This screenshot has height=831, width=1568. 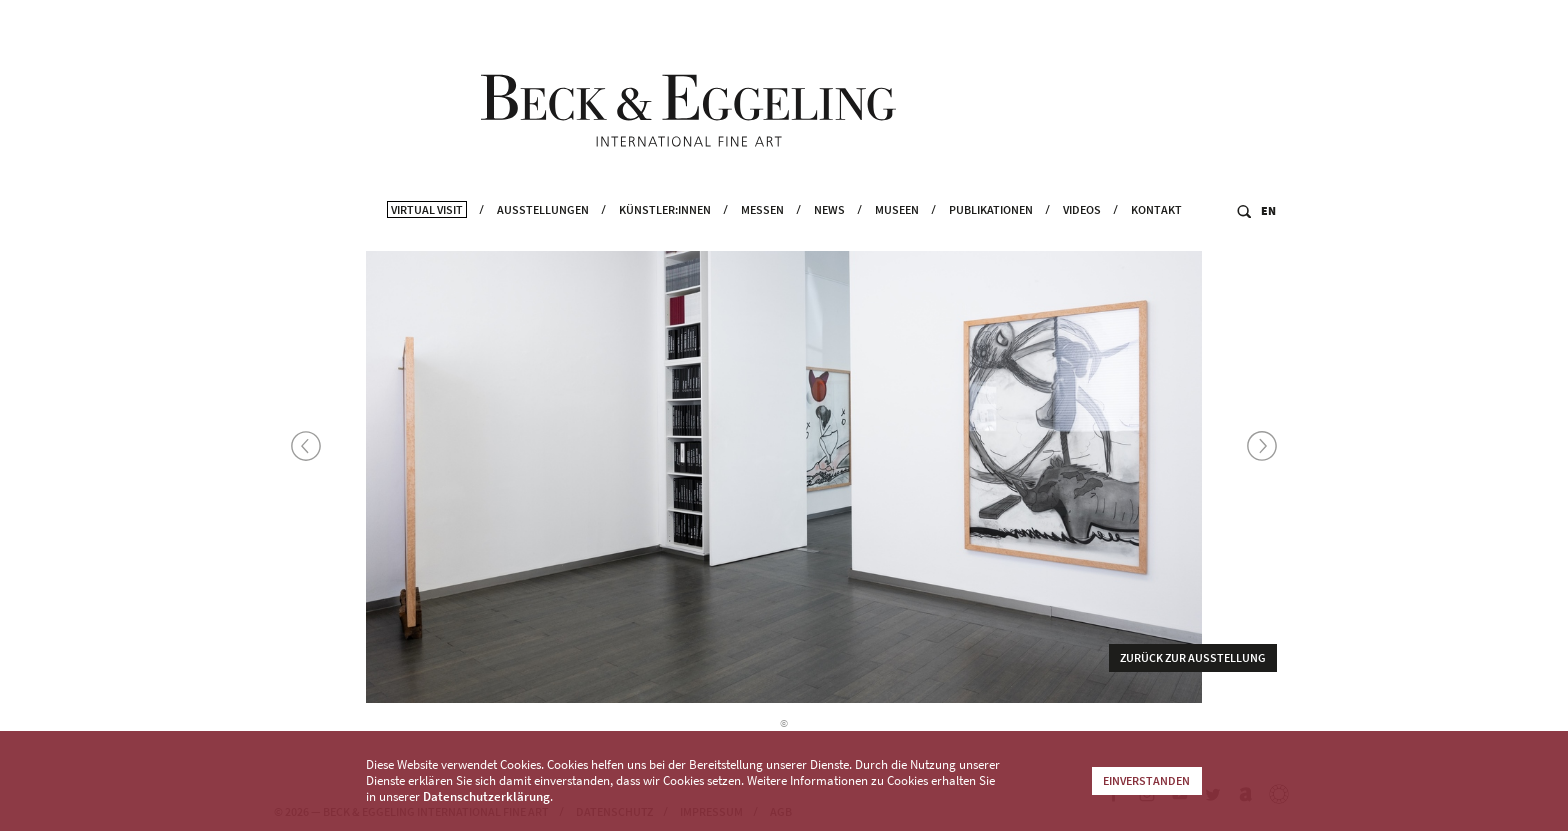 I want to click on Virtual Visit, so click(x=427, y=230).